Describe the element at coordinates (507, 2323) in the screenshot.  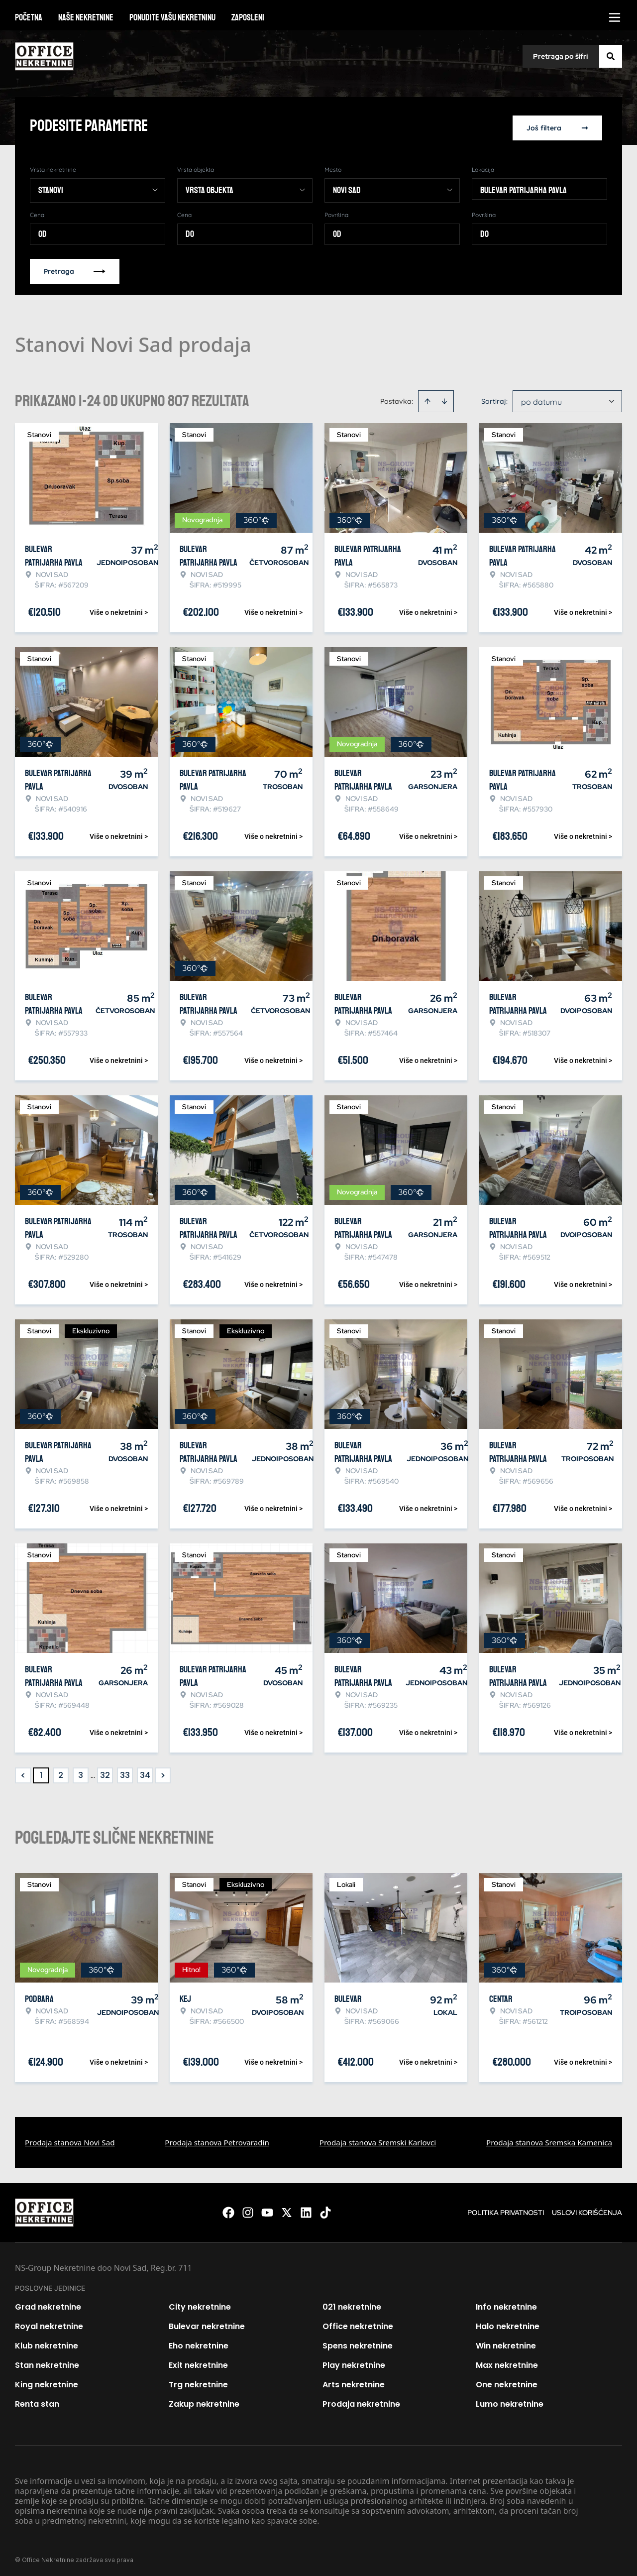
I see `Halo nekretnine` at that location.